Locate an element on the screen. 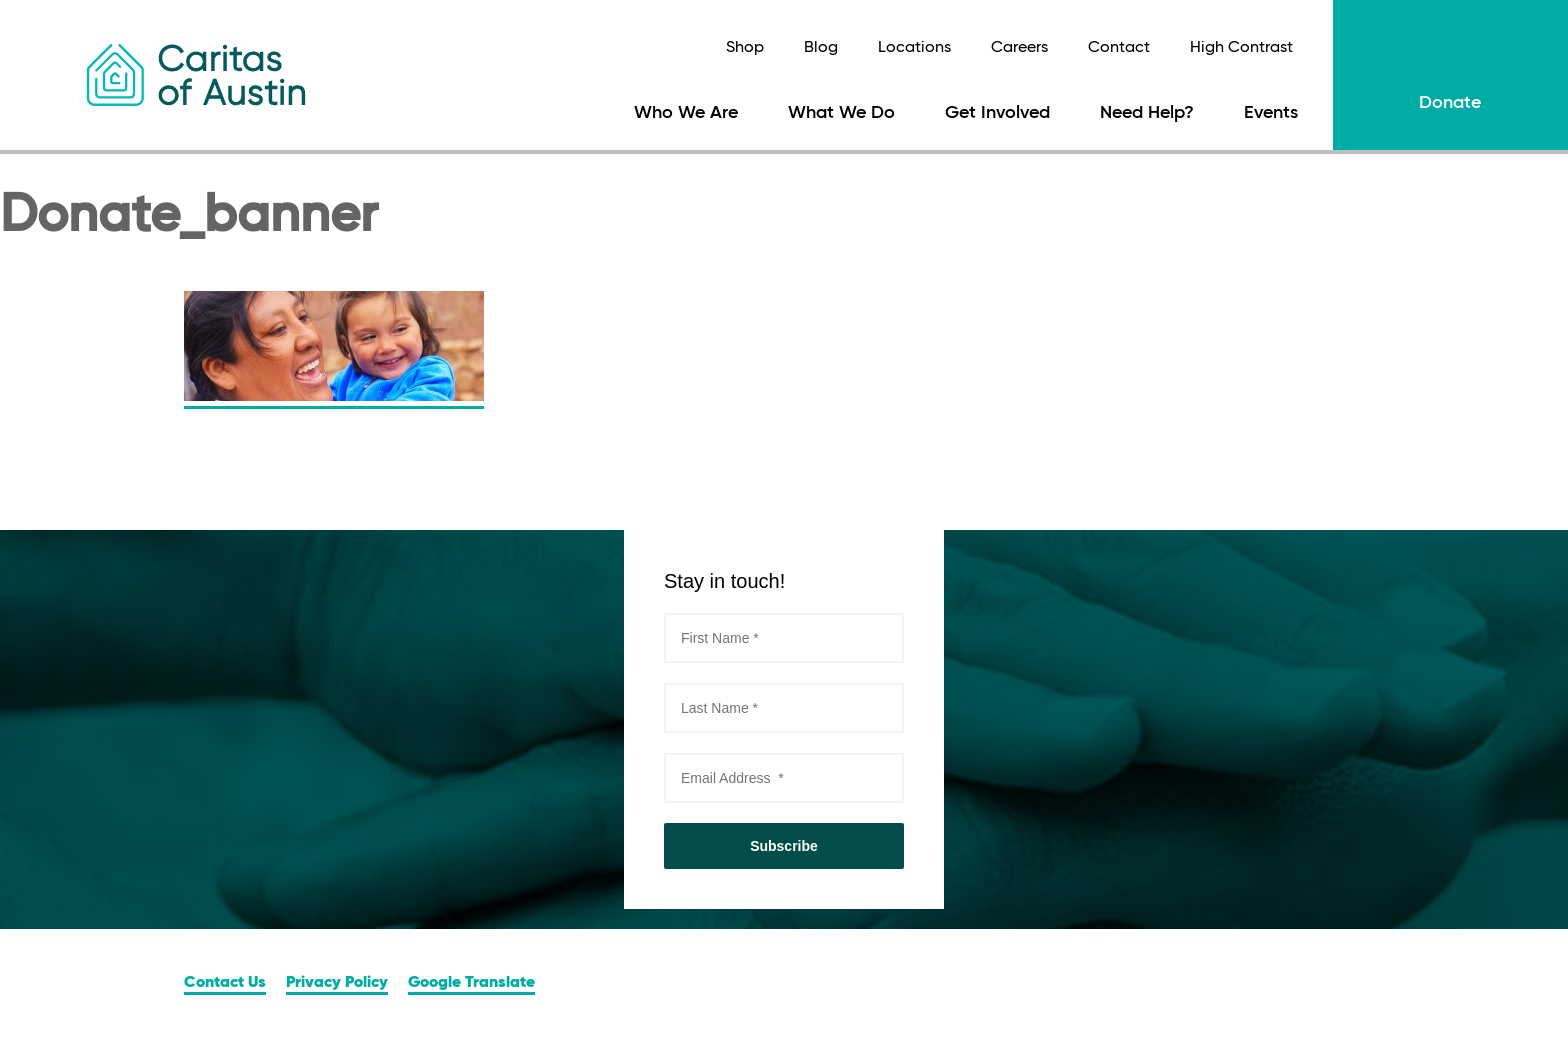 The image size is (1568, 1037). Subscribe is located at coordinates (784, 846).